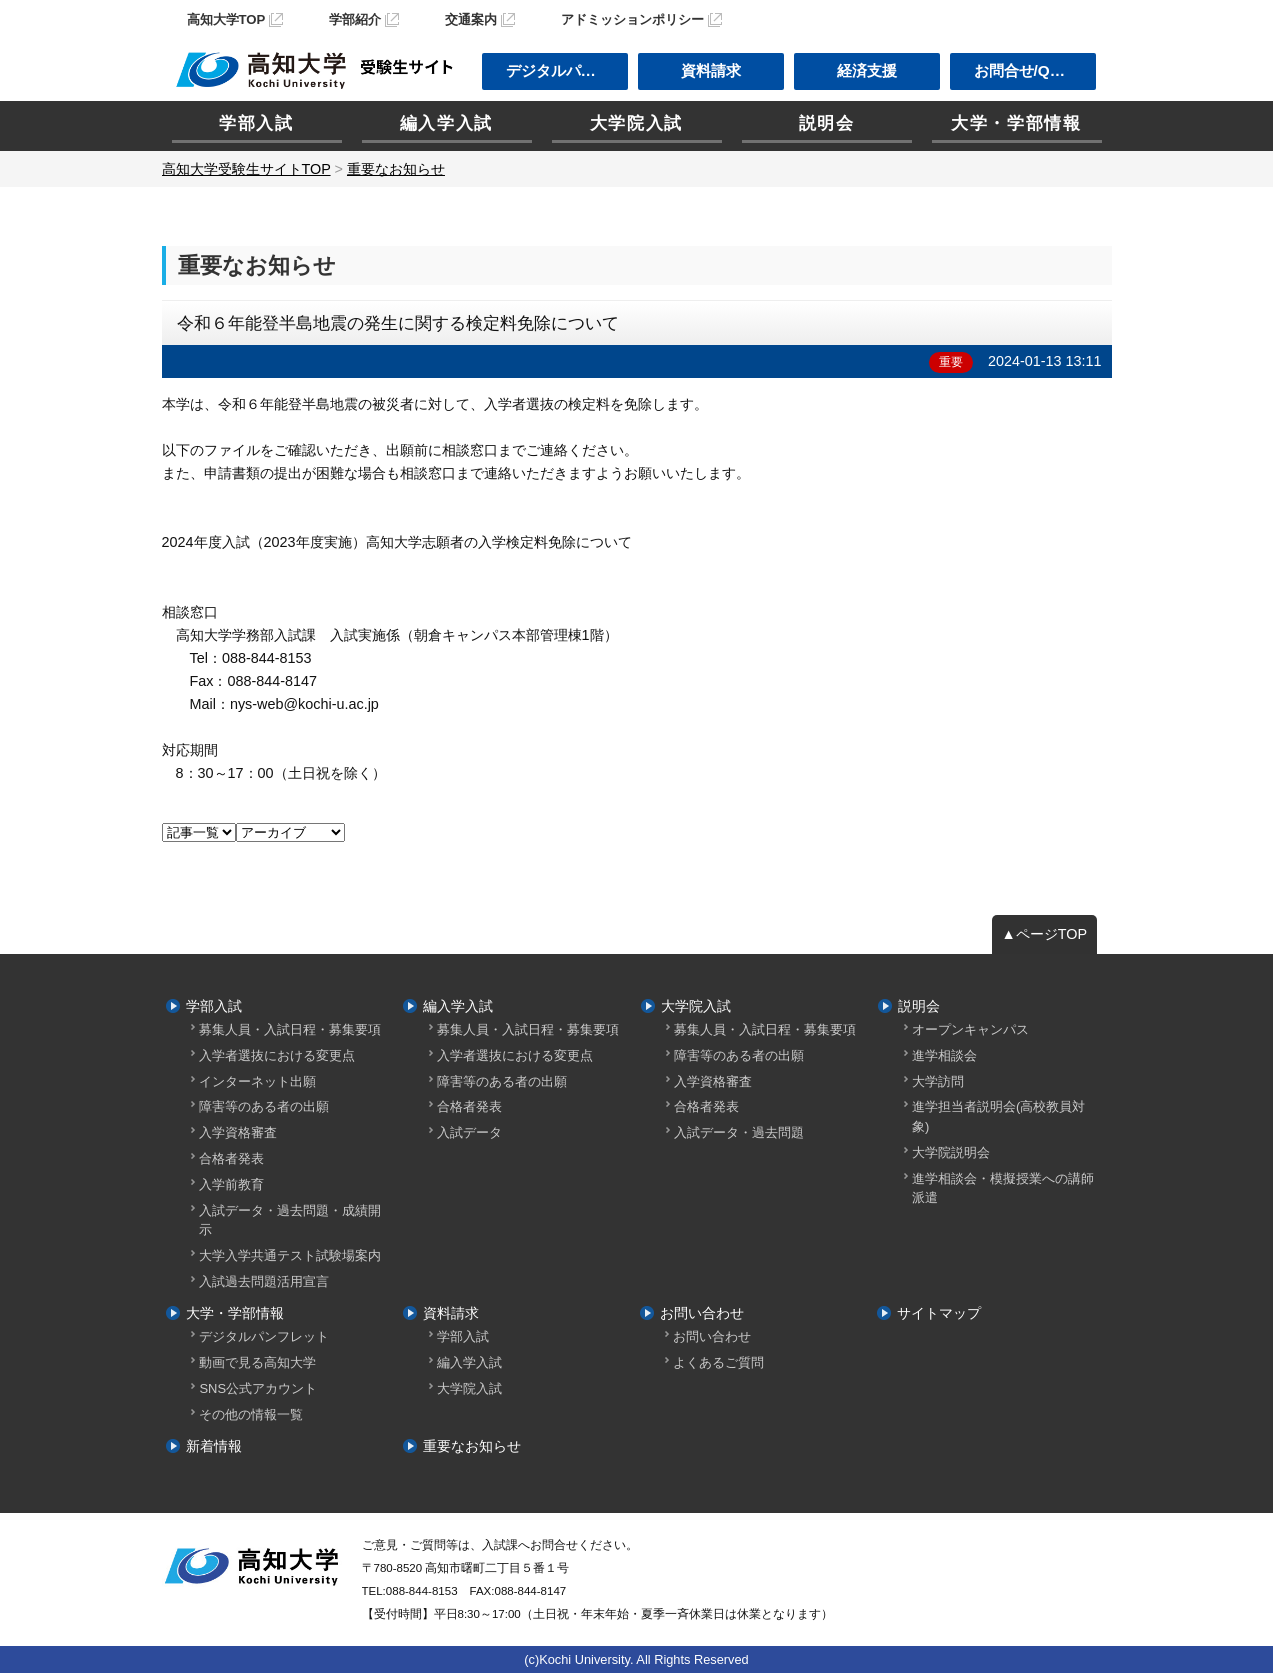 The width and height of the screenshot is (1273, 1673). Describe the element at coordinates (718, 1362) in the screenshot. I see `よくあるご質問` at that location.